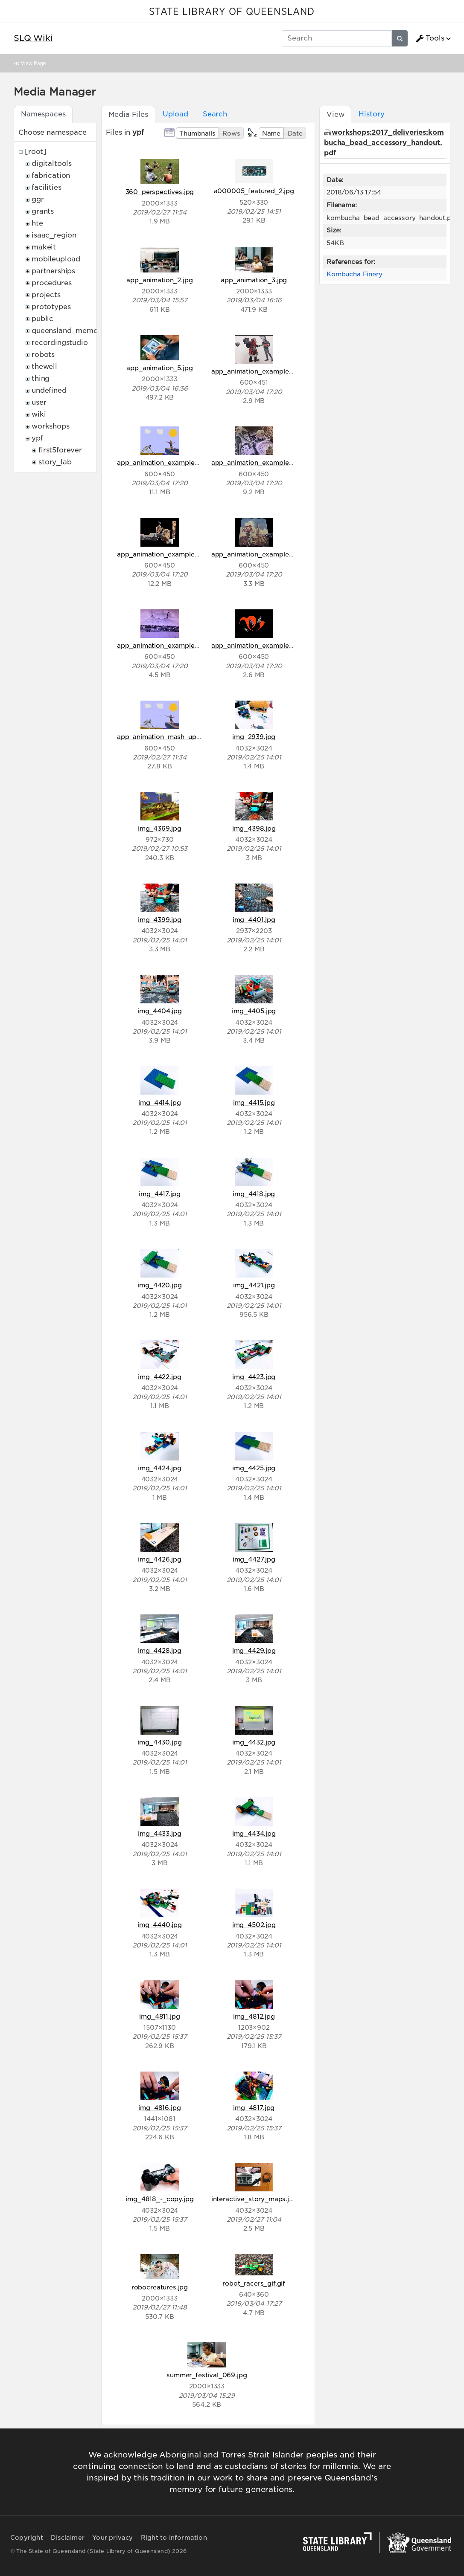 This screenshot has height=2576, width=464. What do you see at coordinates (162, 736) in the screenshot?
I see `app_animation_mash_up.jpg` at bounding box center [162, 736].